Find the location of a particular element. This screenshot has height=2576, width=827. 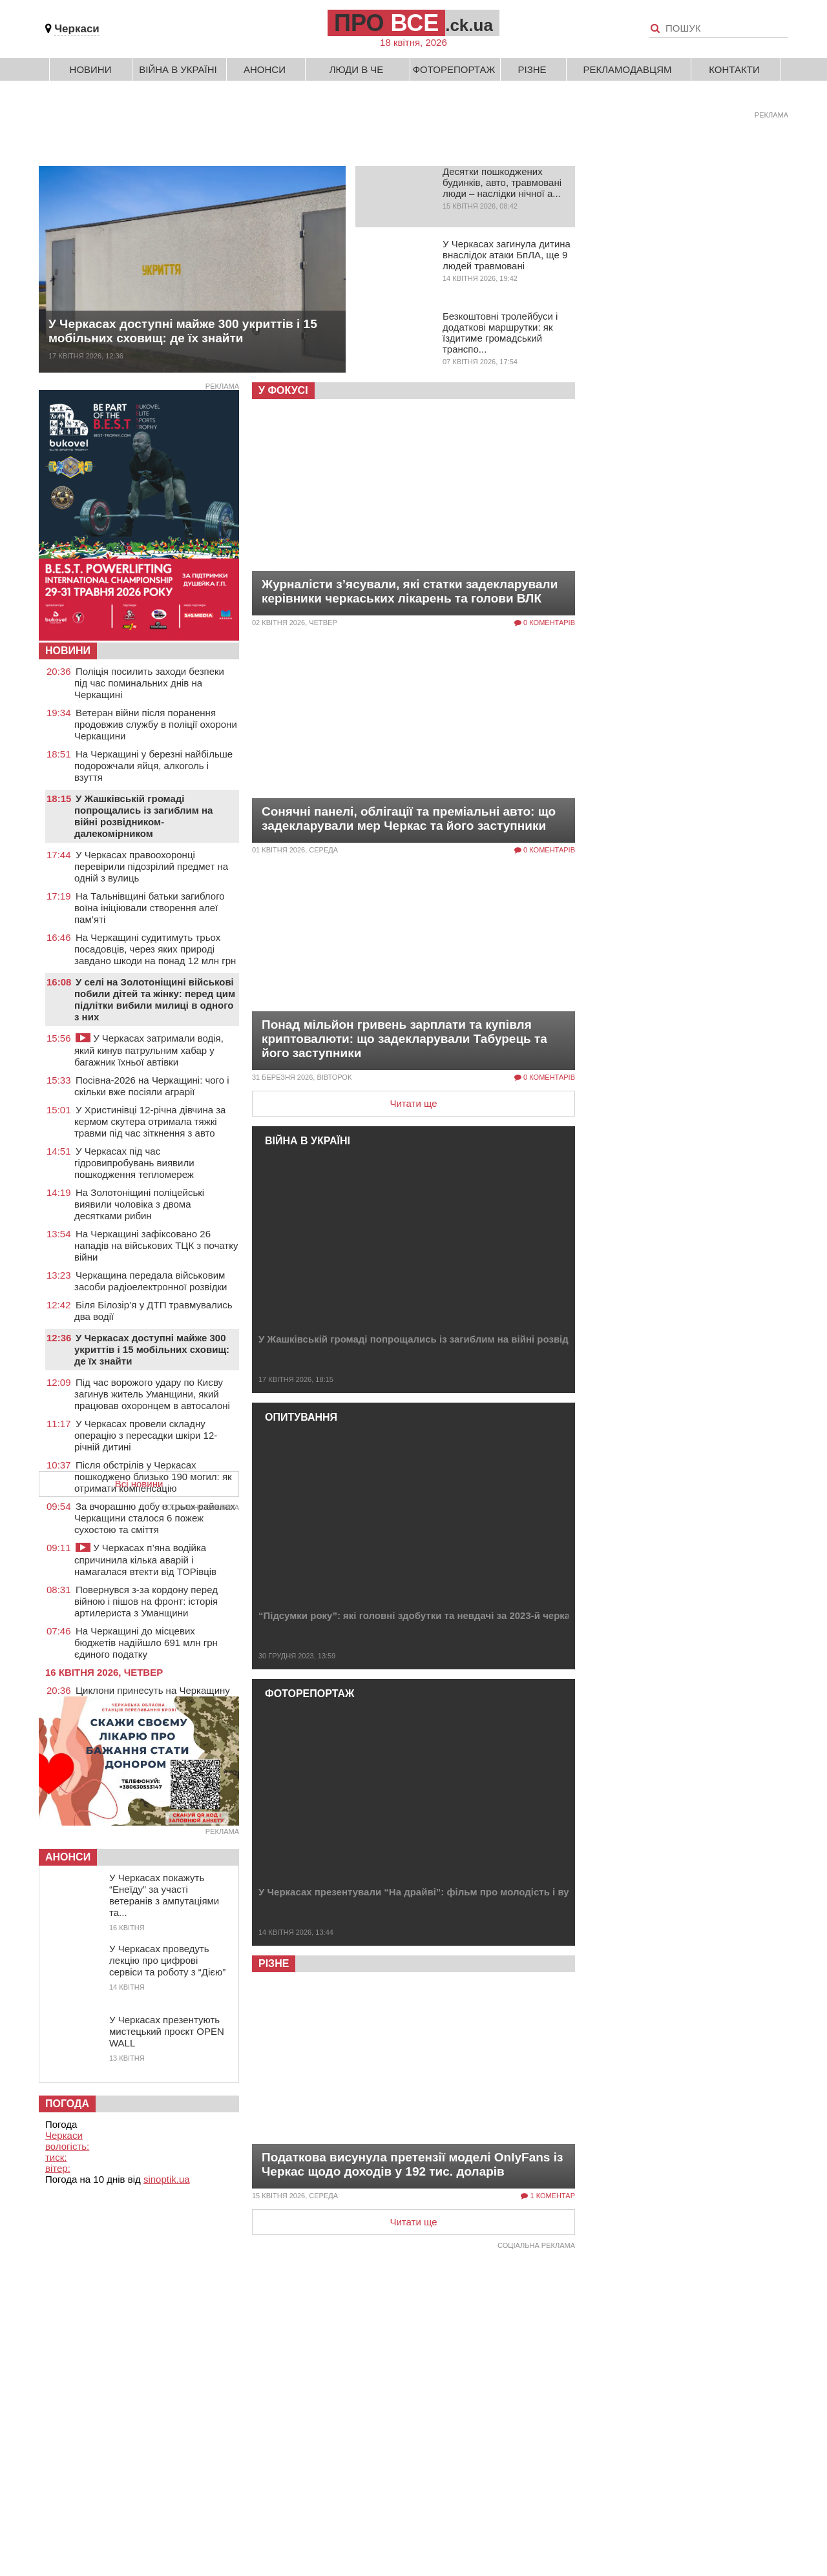

У Черкасах загинула дитина внаслідок атаки БпЛА, ще 9 людей травмовані is located at coordinates (507, 254).